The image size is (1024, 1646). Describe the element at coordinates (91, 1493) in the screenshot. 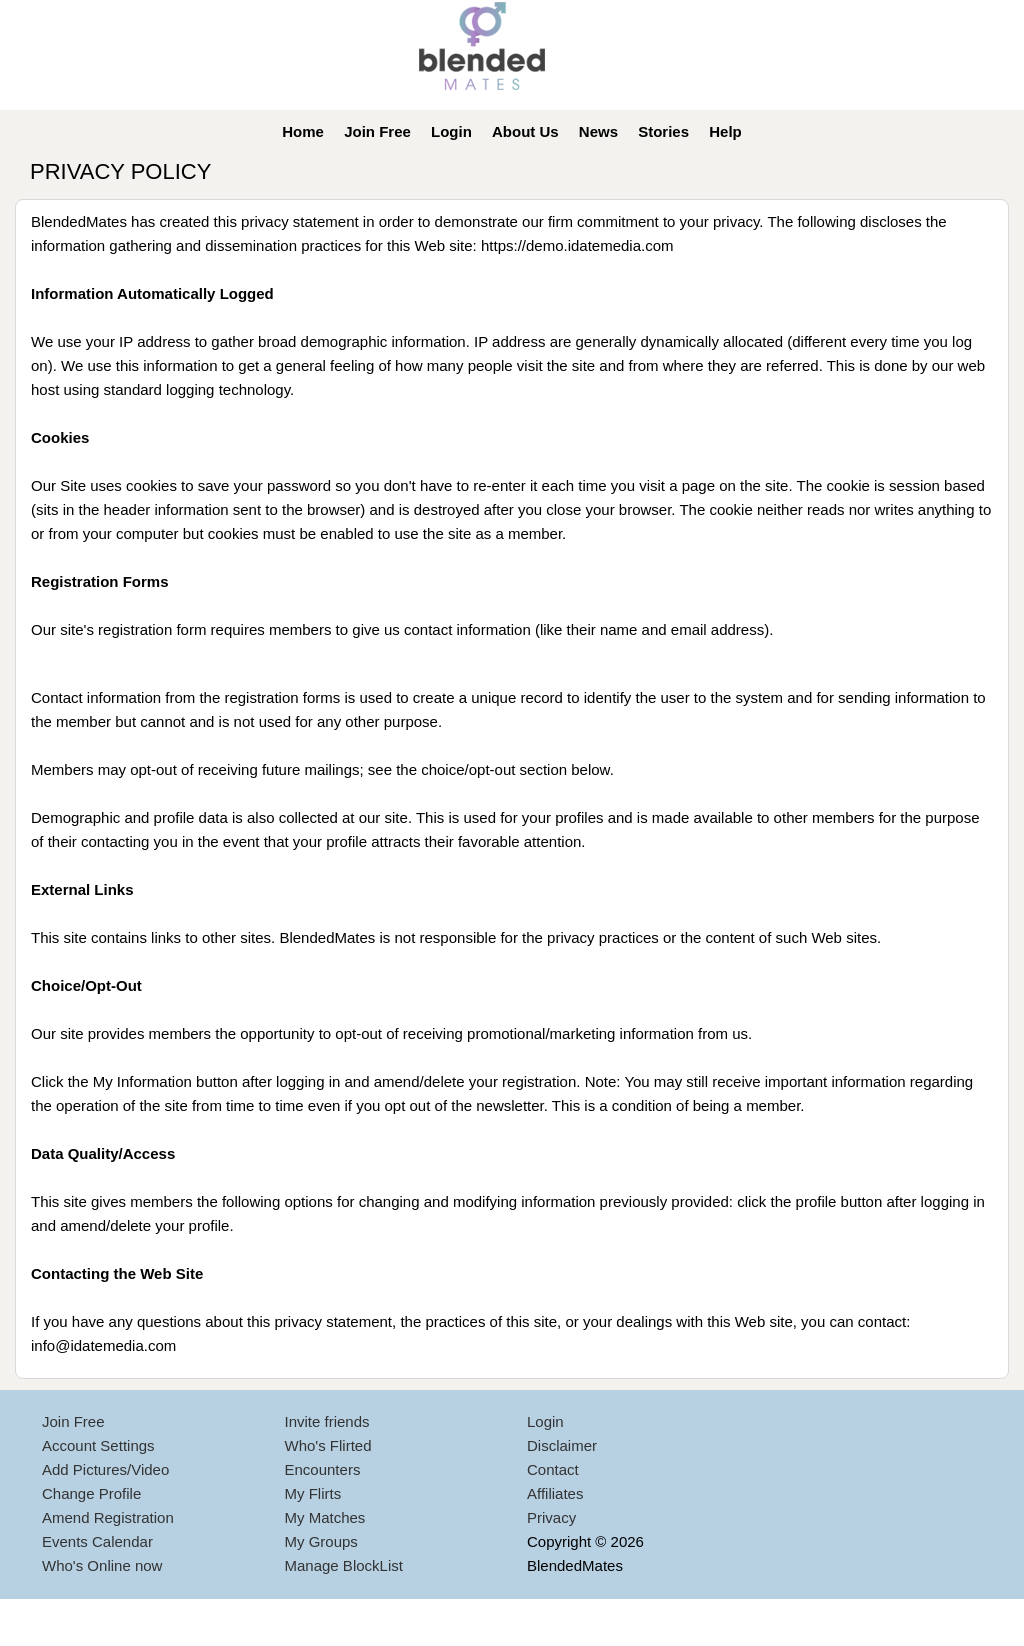

I see `Change Profile` at that location.